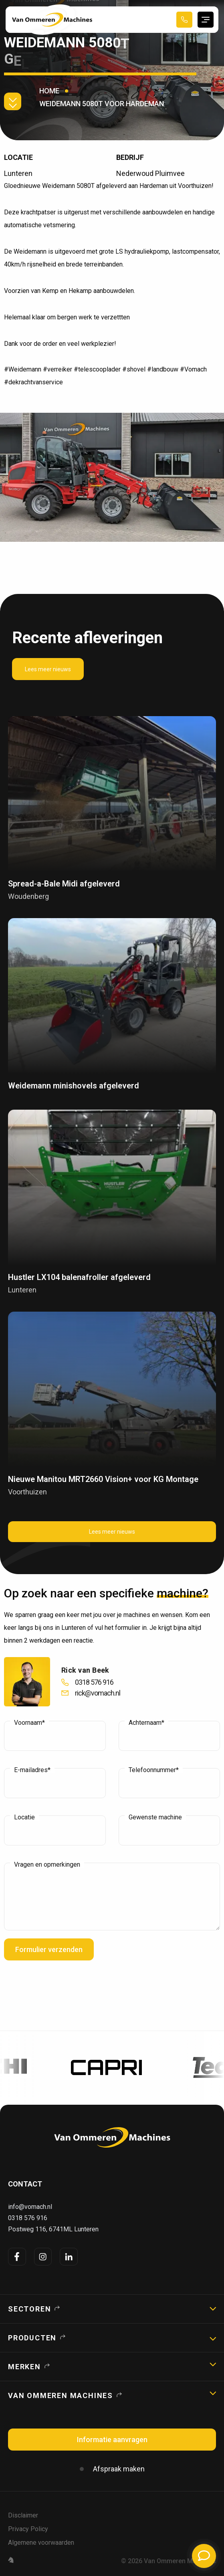 The height and width of the screenshot is (2576, 224). I want to click on © 2026 Van Ommeren Machines, so click(168, 2561).